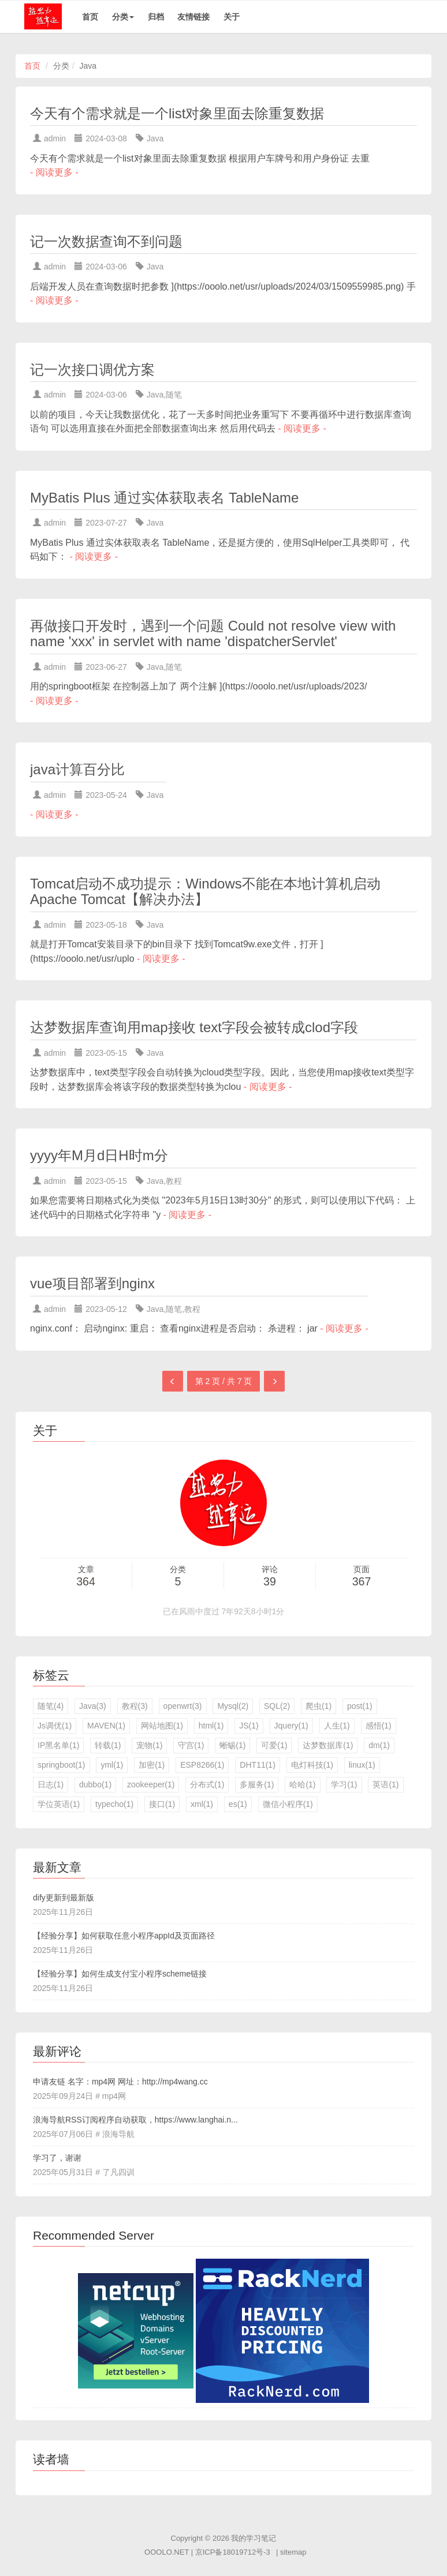 The image size is (447, 2576). What do you see at coordinates (90, 16) in the screenshot?
I see `首页` at bounding box center [90, 16].